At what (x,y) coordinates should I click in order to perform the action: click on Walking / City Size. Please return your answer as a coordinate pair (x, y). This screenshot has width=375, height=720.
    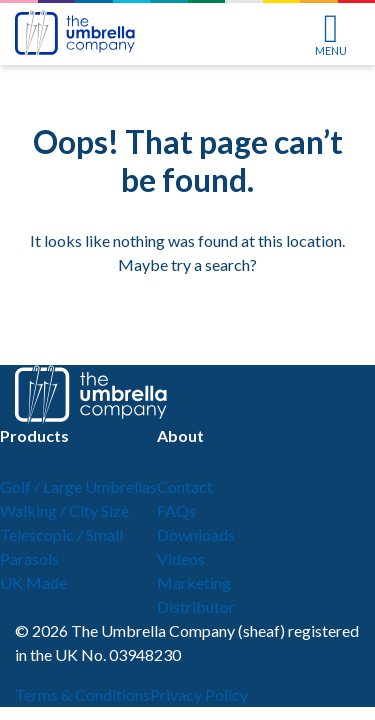
    Looking at the image, I should click on (64, 510).